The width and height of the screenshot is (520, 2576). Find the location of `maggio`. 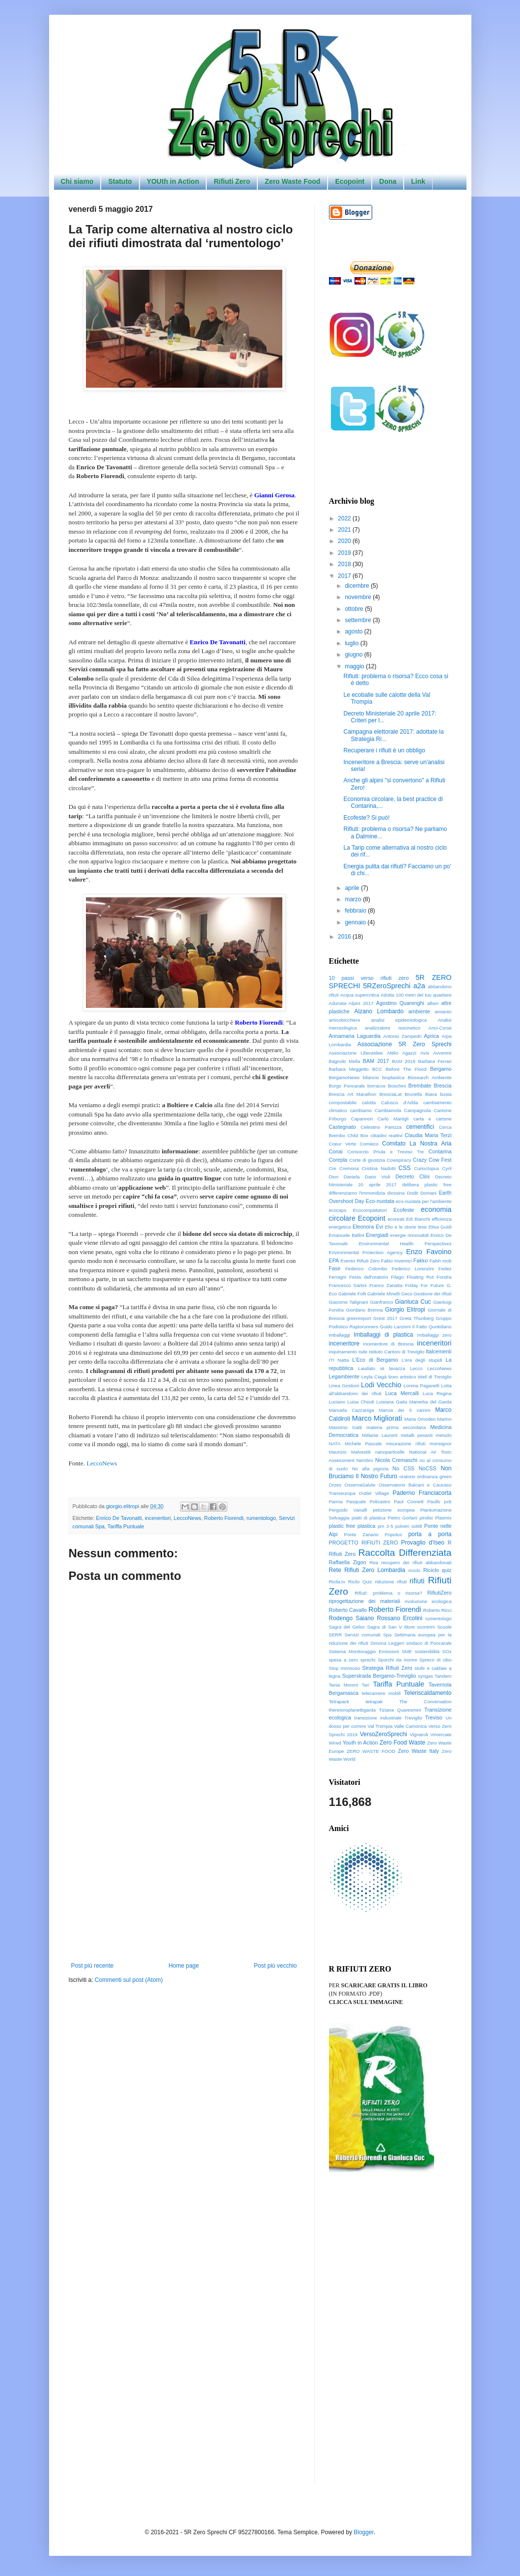

maggio is located at coordinates (355, 666).